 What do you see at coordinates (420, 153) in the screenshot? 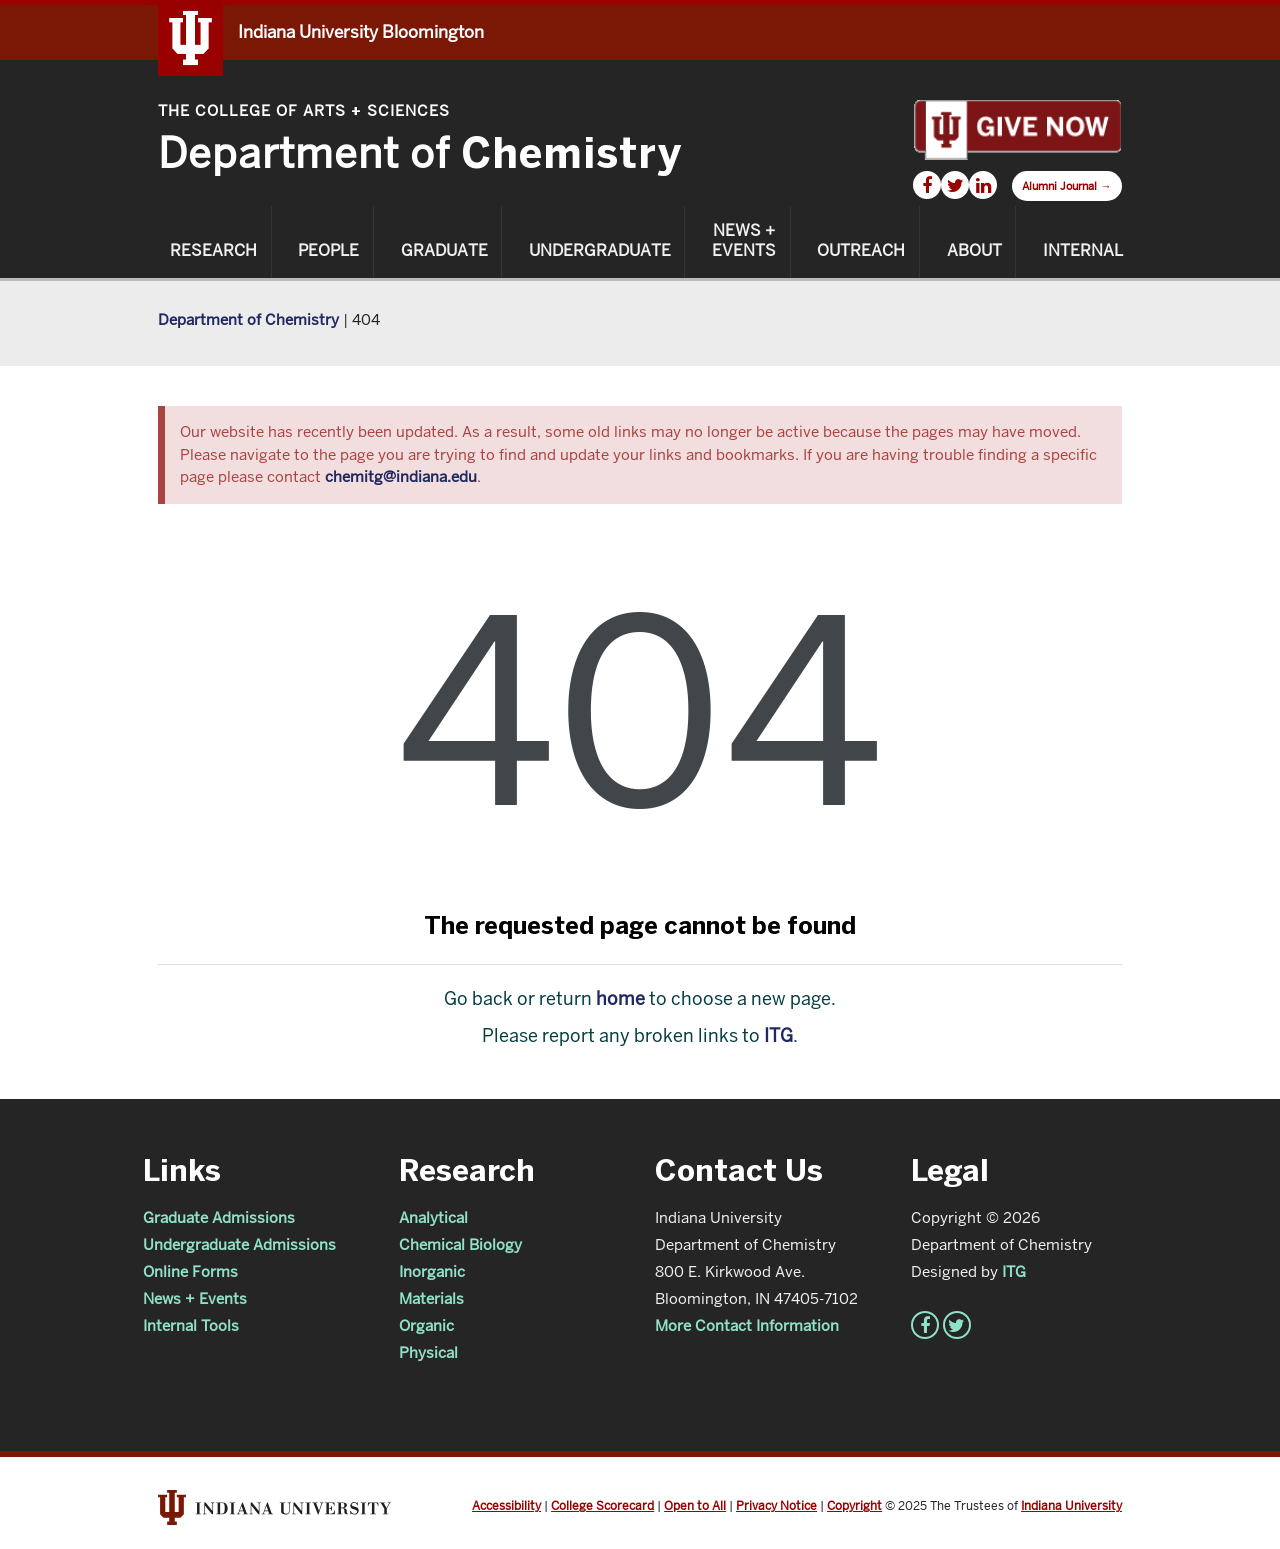
I see `Department of` at bounding box center [420, 153].